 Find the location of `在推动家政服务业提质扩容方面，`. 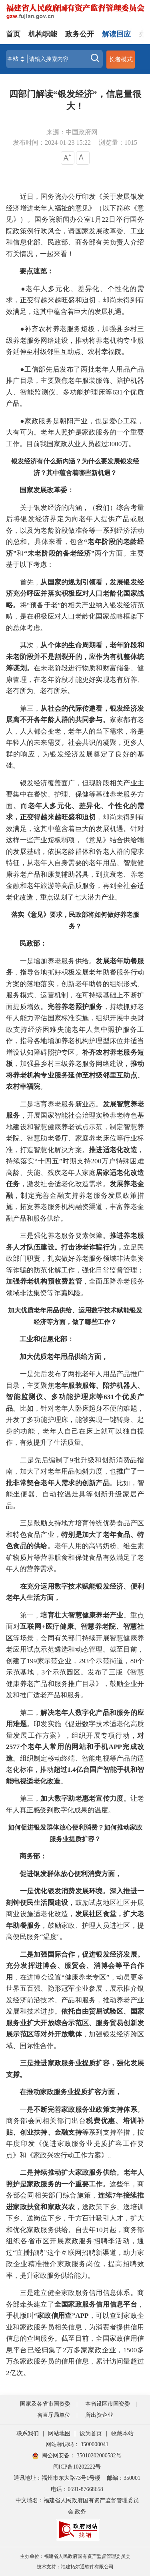

在推动家政服务业提质扩容方面， is located at coordinates (71, 2092).